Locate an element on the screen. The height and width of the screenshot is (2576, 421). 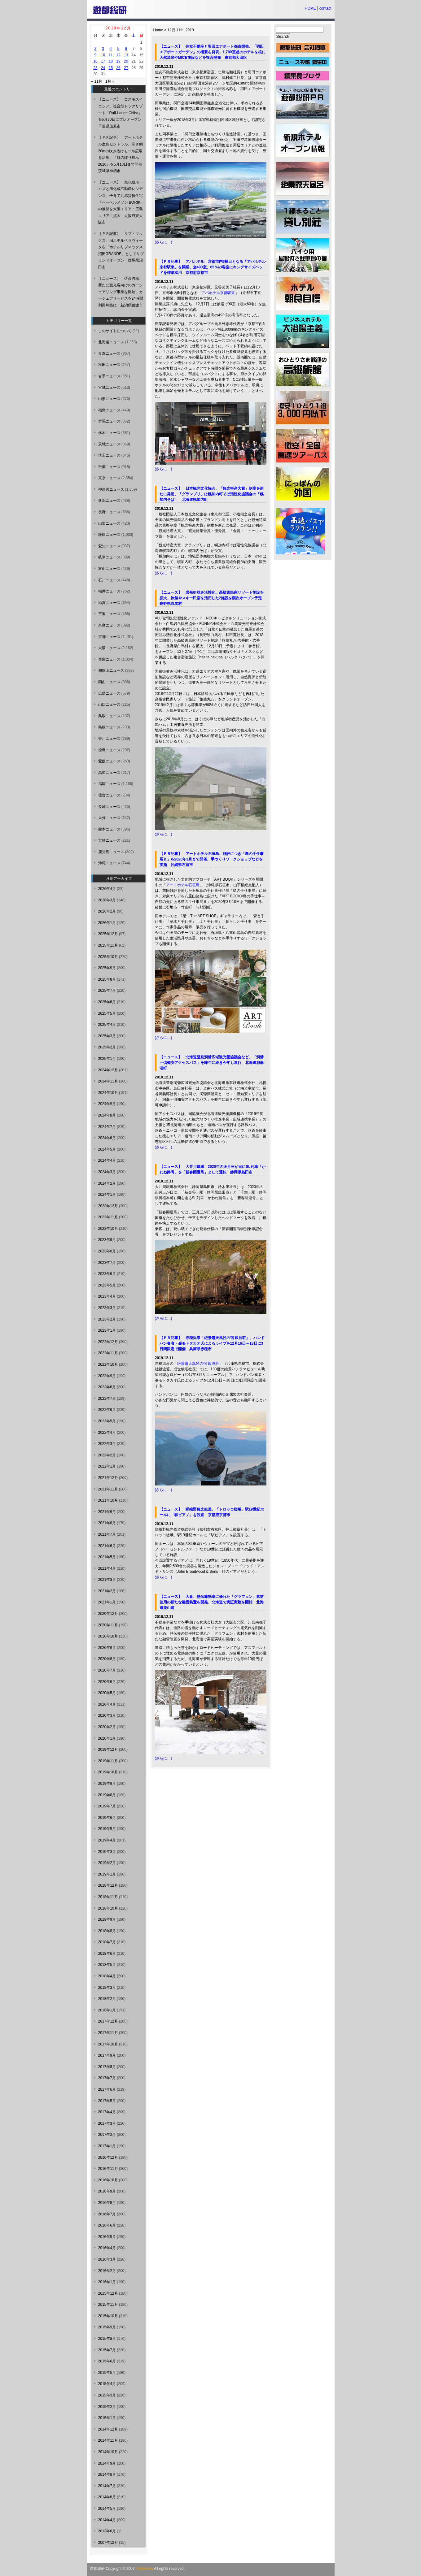
沖縄ニュース is located at coordinates (109, 863).